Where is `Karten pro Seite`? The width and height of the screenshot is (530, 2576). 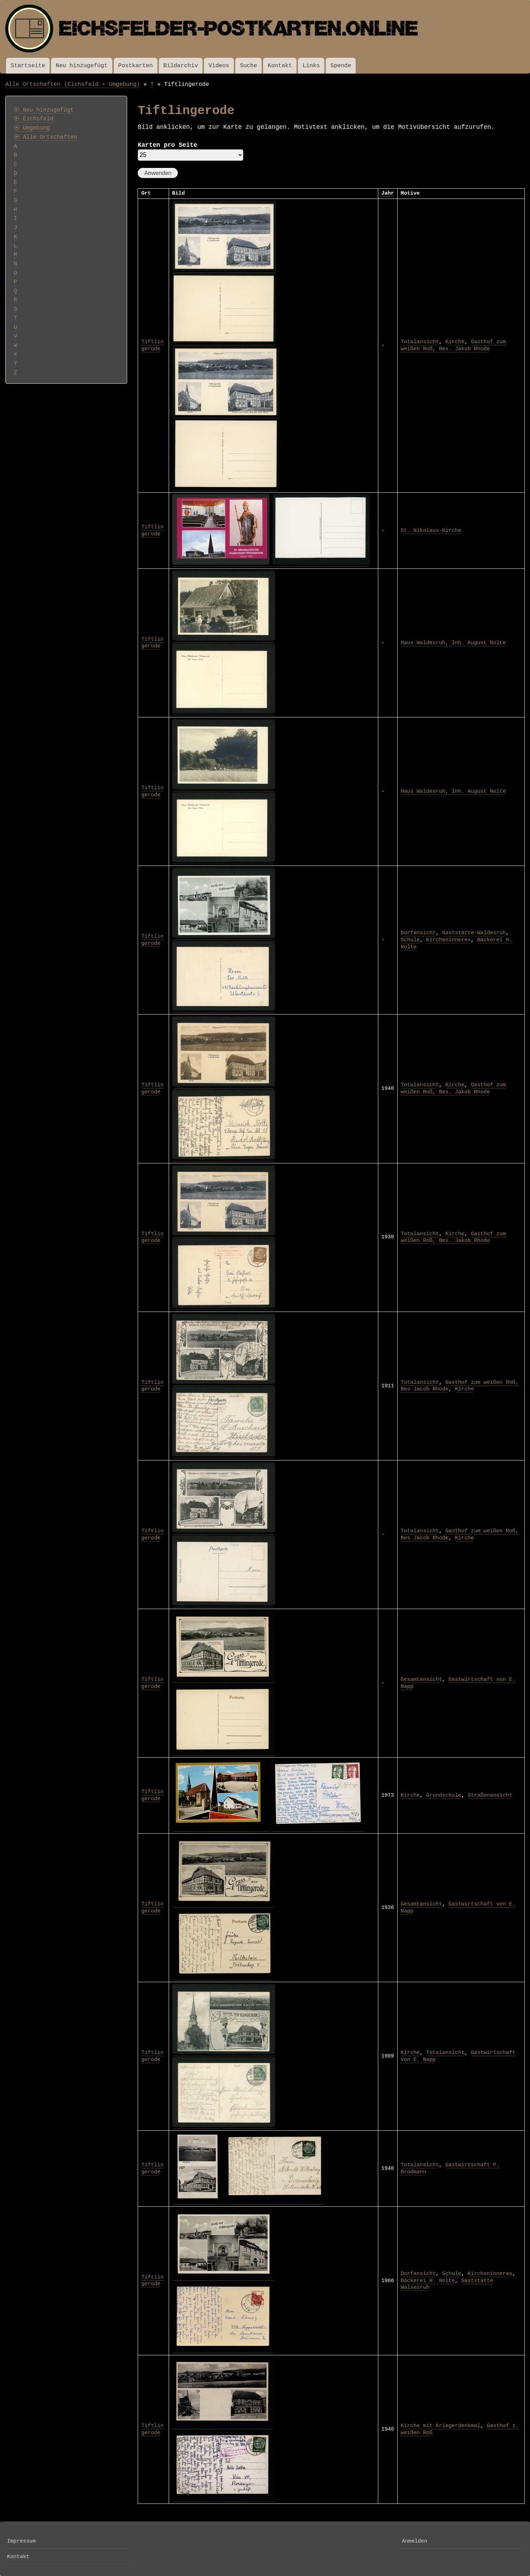
Karten pro Seite is located at coordinates (167, 145).